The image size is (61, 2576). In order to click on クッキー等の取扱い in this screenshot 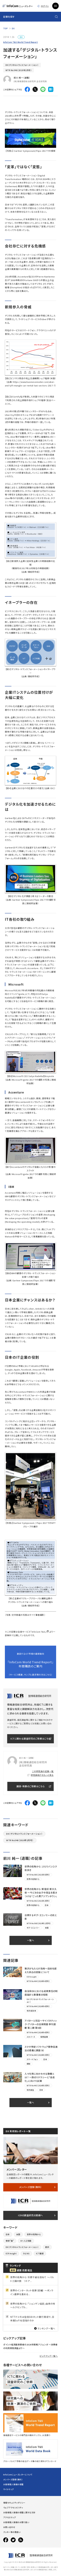, I will do `click(11, 2532)`.